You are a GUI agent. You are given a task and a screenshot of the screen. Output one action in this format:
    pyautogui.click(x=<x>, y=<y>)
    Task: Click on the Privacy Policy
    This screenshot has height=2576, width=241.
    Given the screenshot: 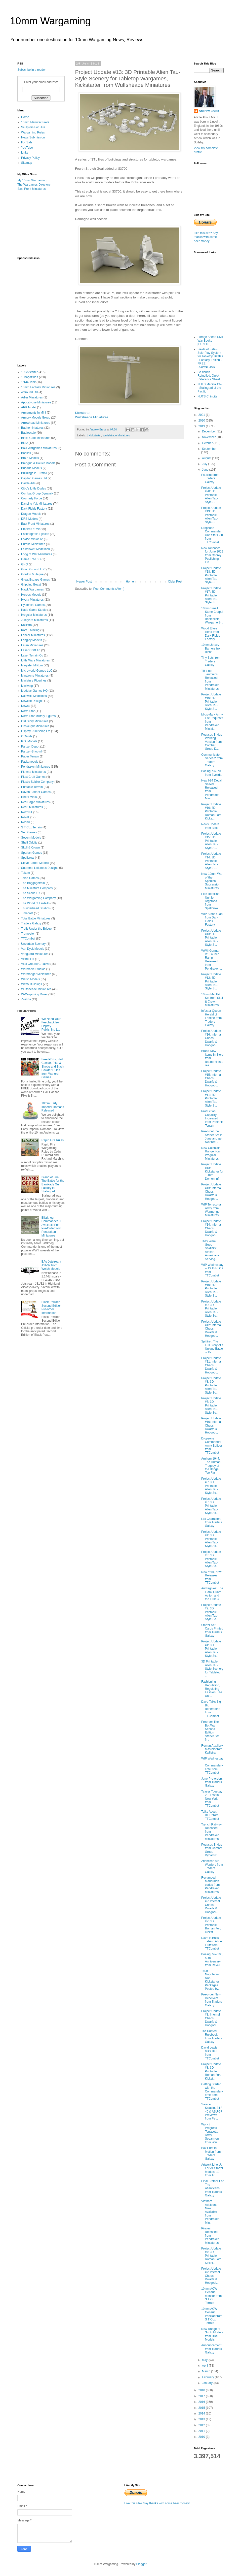 What is the action you would take?
    pyautogui.click(x=30, y=158)
    